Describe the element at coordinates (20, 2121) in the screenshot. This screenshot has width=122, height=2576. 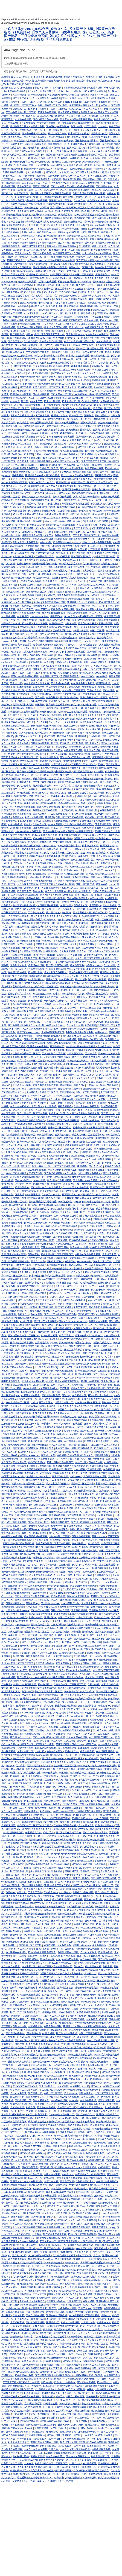
I see `在线观看黄网` at that location.